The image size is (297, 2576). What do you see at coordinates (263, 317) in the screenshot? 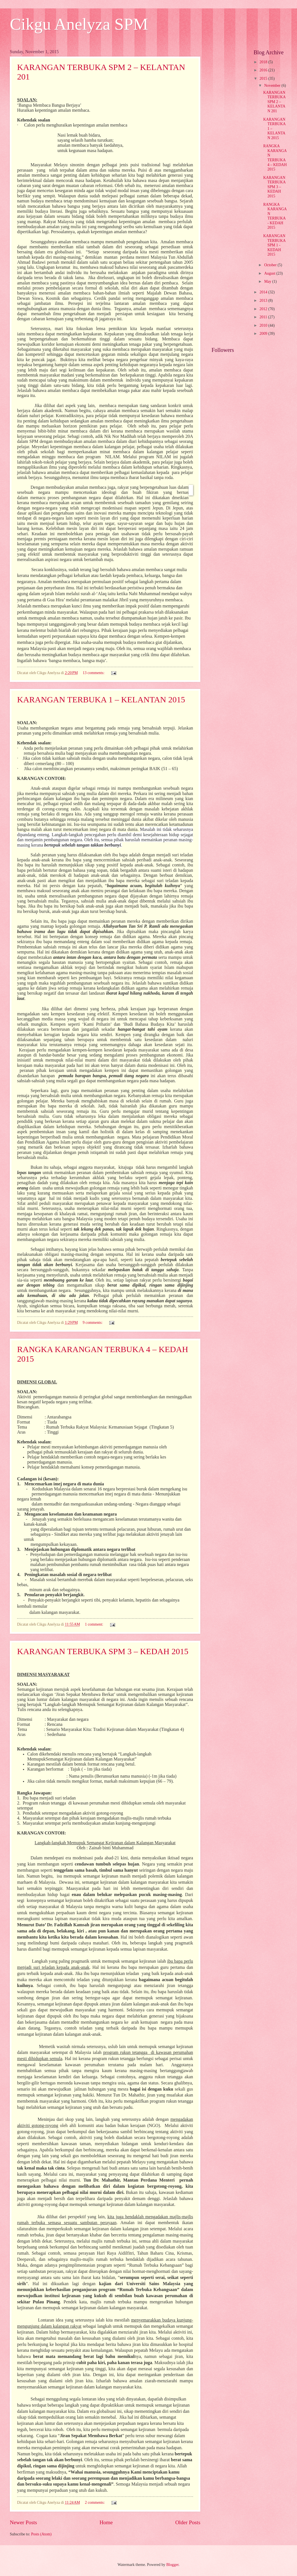
I see `2011` at bounding box center [263, 317].